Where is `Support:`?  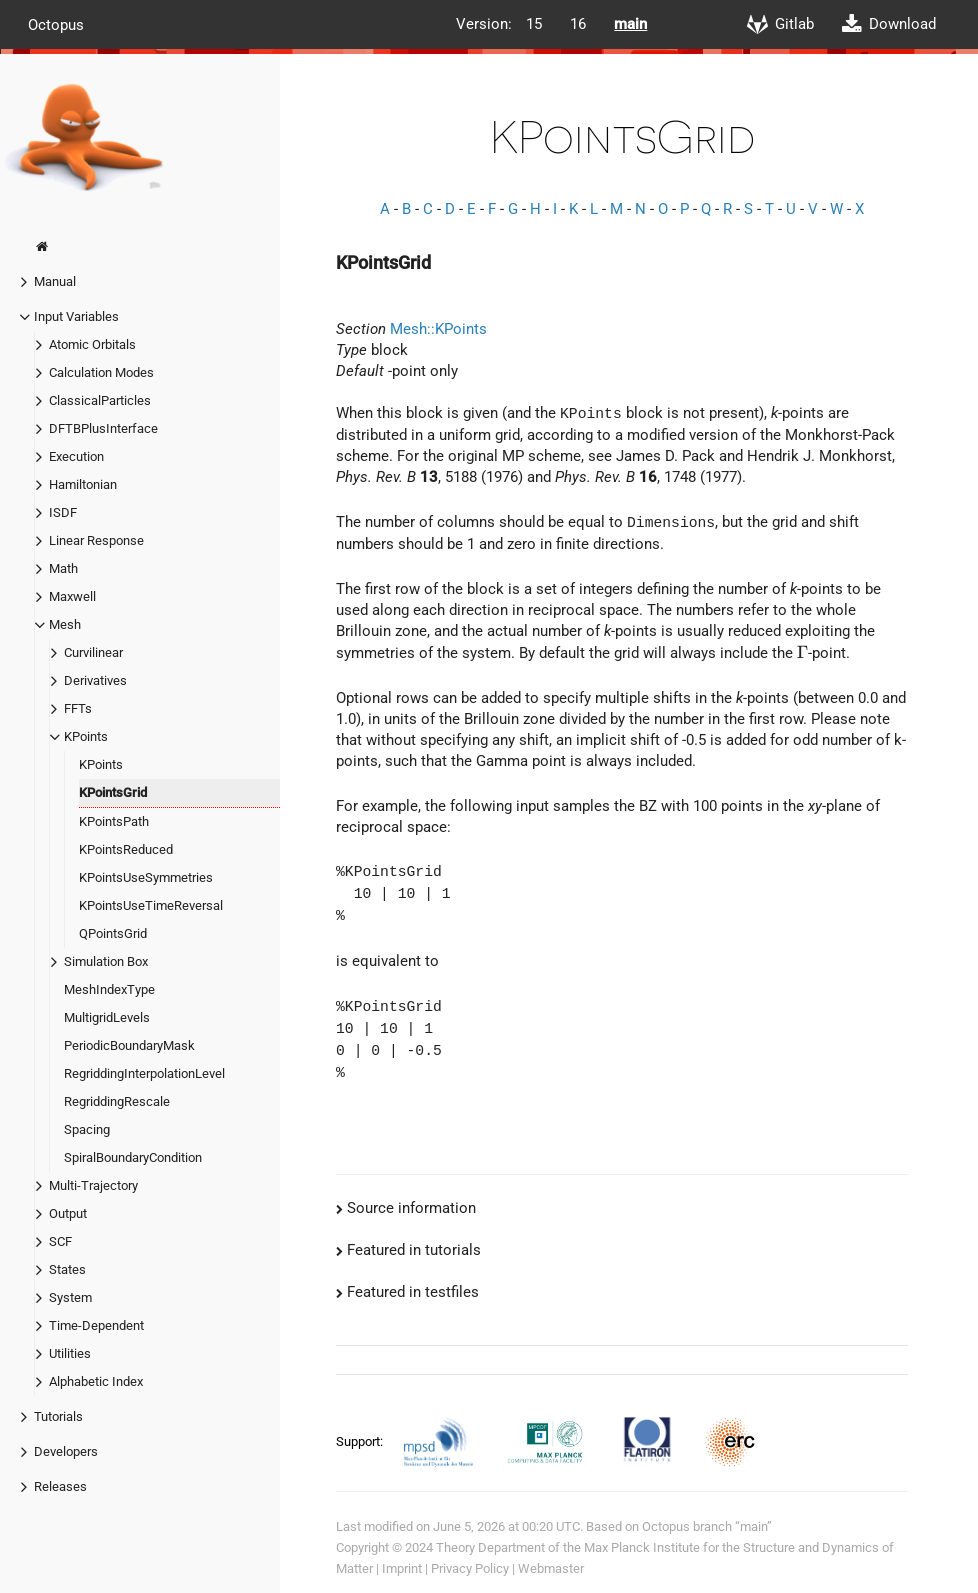 Support: is located at coordinates (361, 1441).